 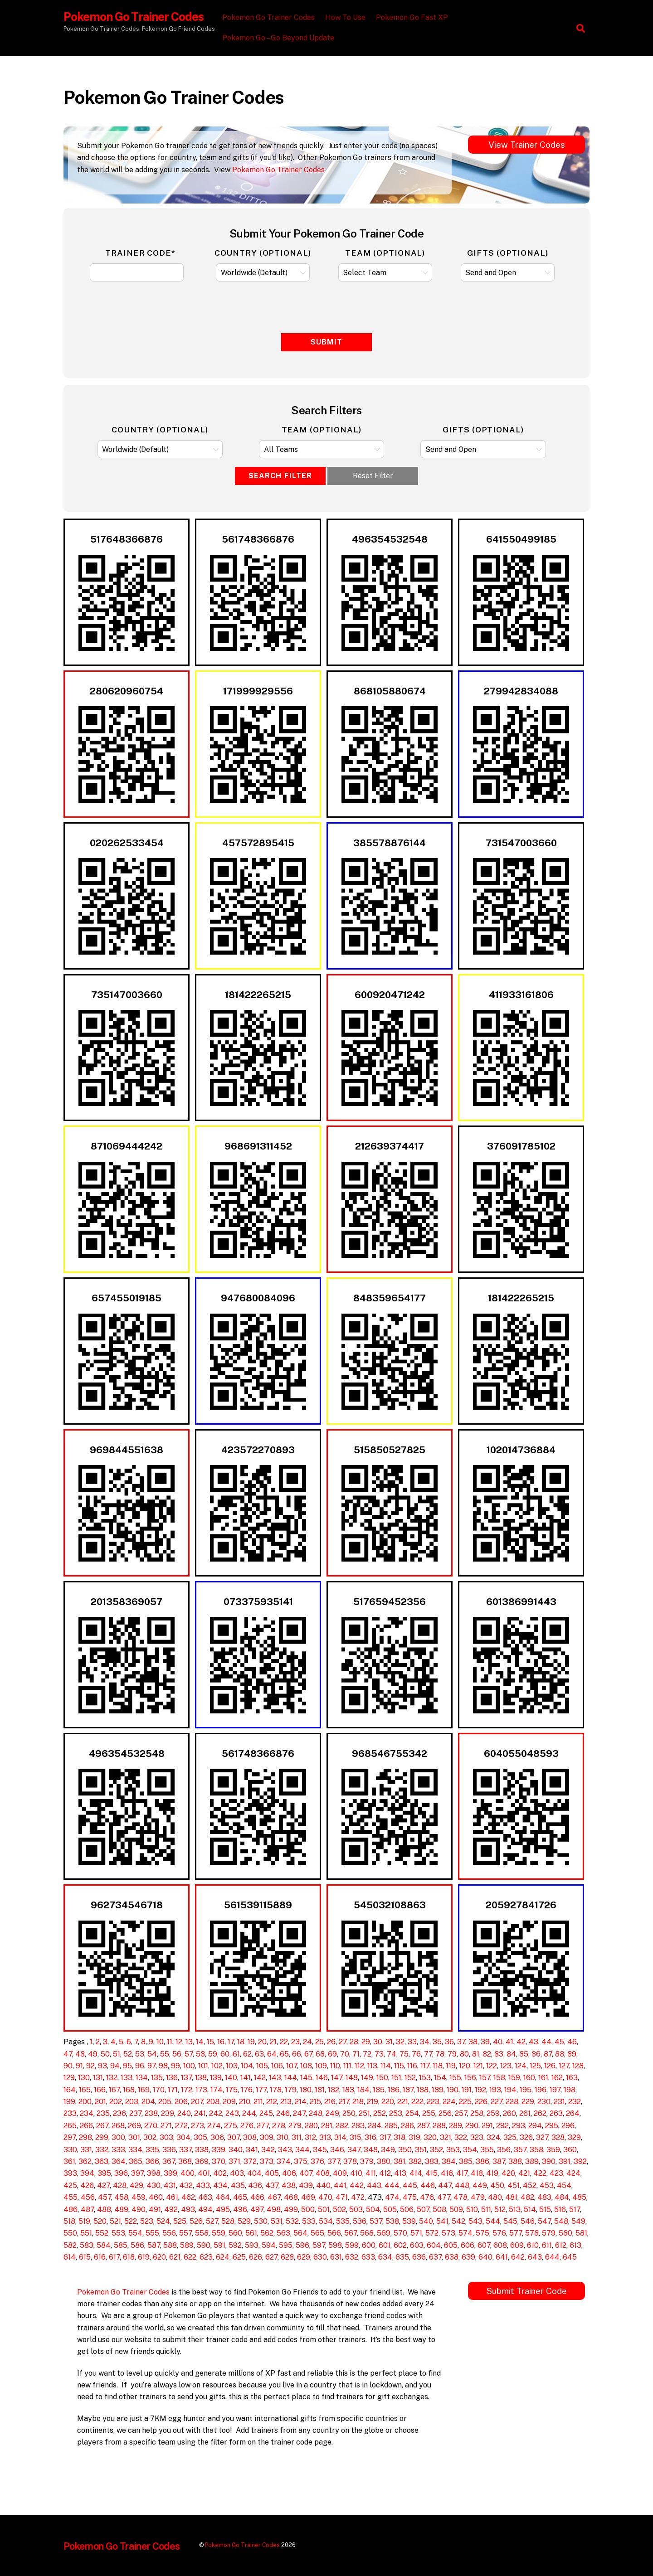 I want to click on 299, so click(x=101, y=2137).